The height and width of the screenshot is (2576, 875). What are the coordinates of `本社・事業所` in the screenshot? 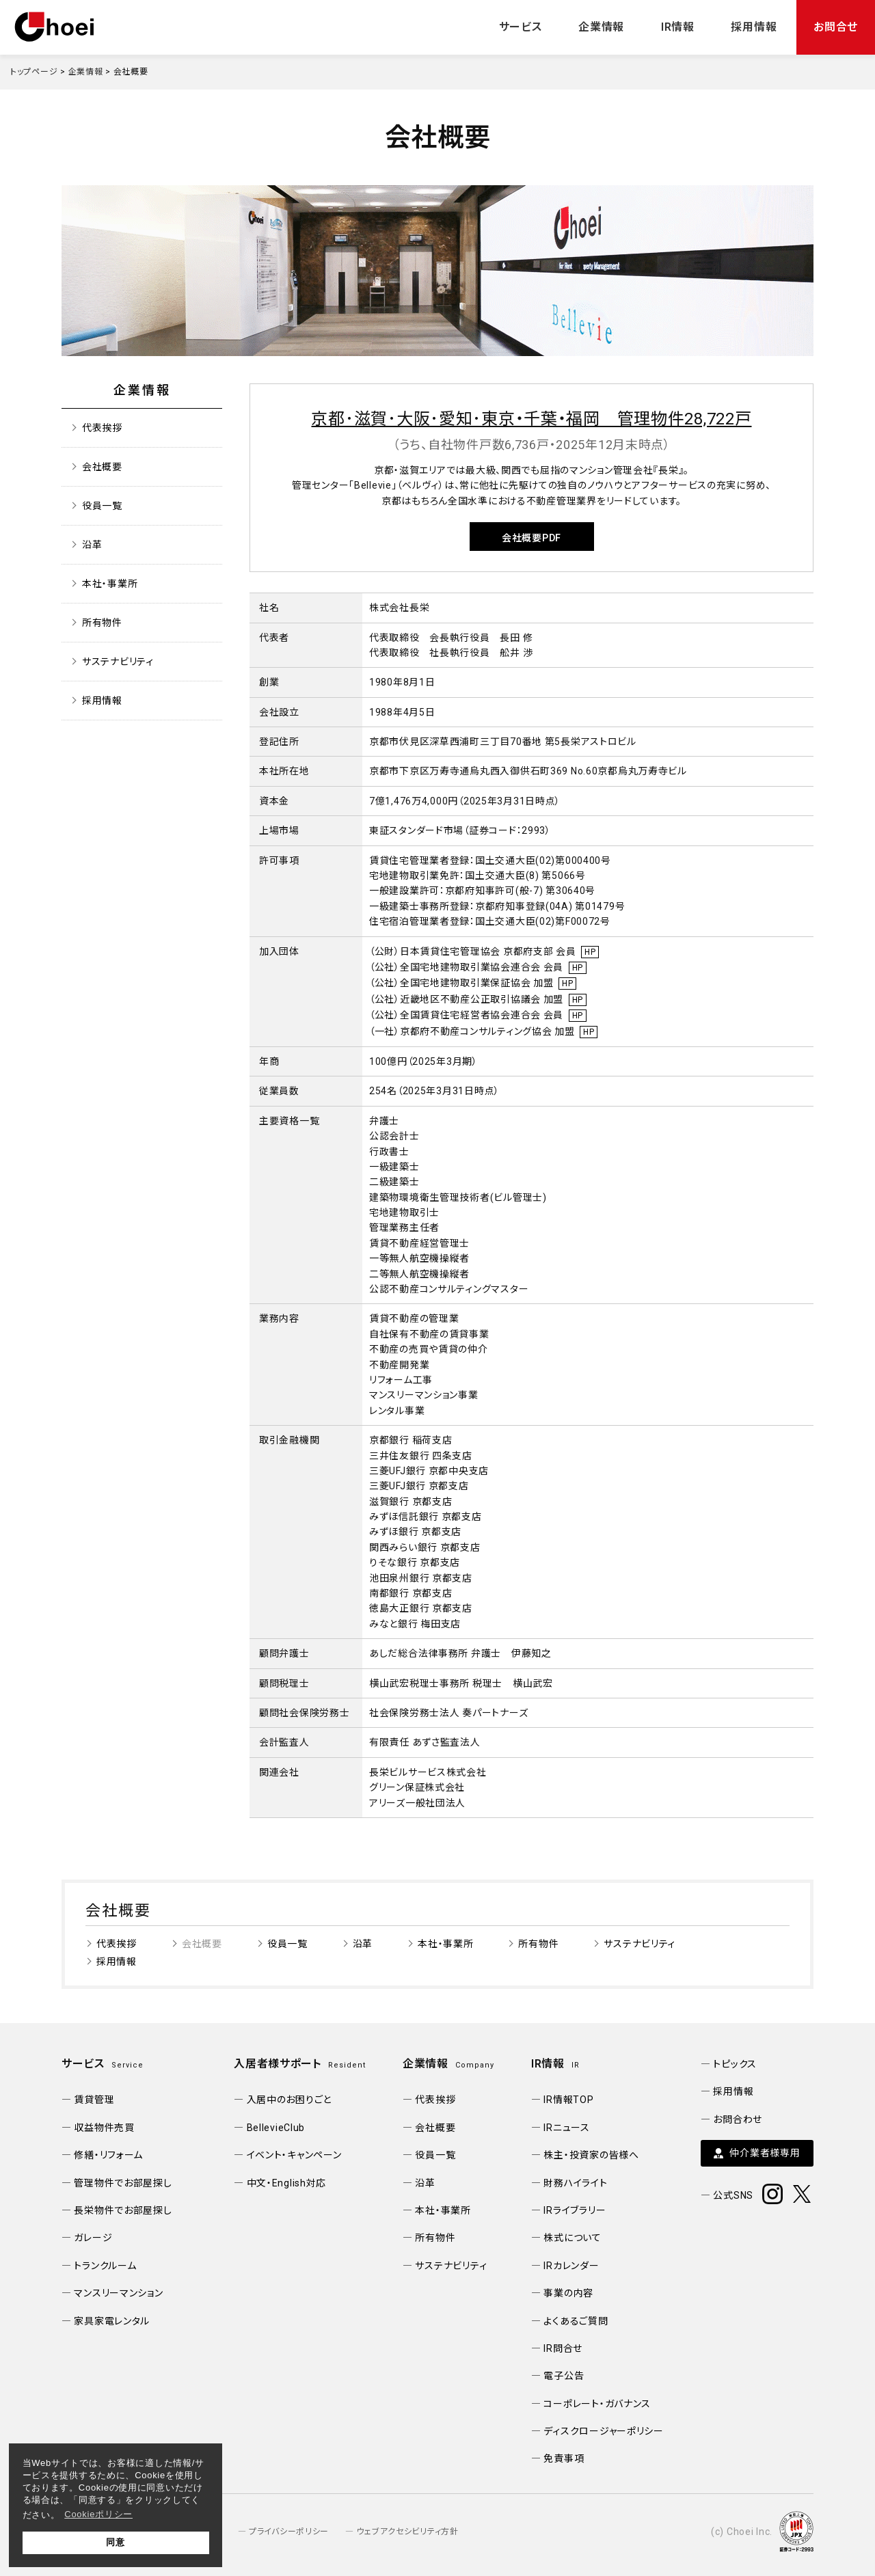 It's located at (109, 583).